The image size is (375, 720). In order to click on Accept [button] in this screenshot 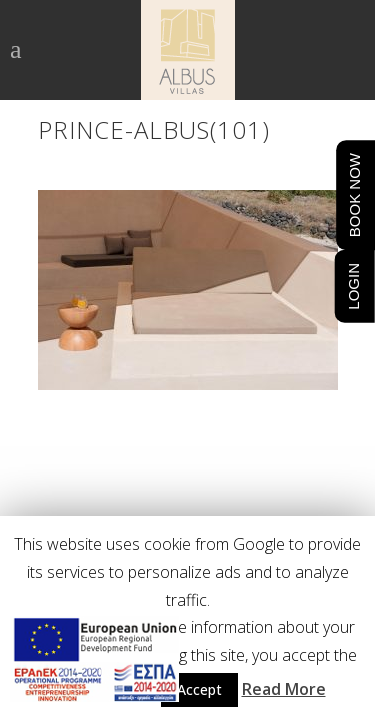, I will do `click(199, 689)`.